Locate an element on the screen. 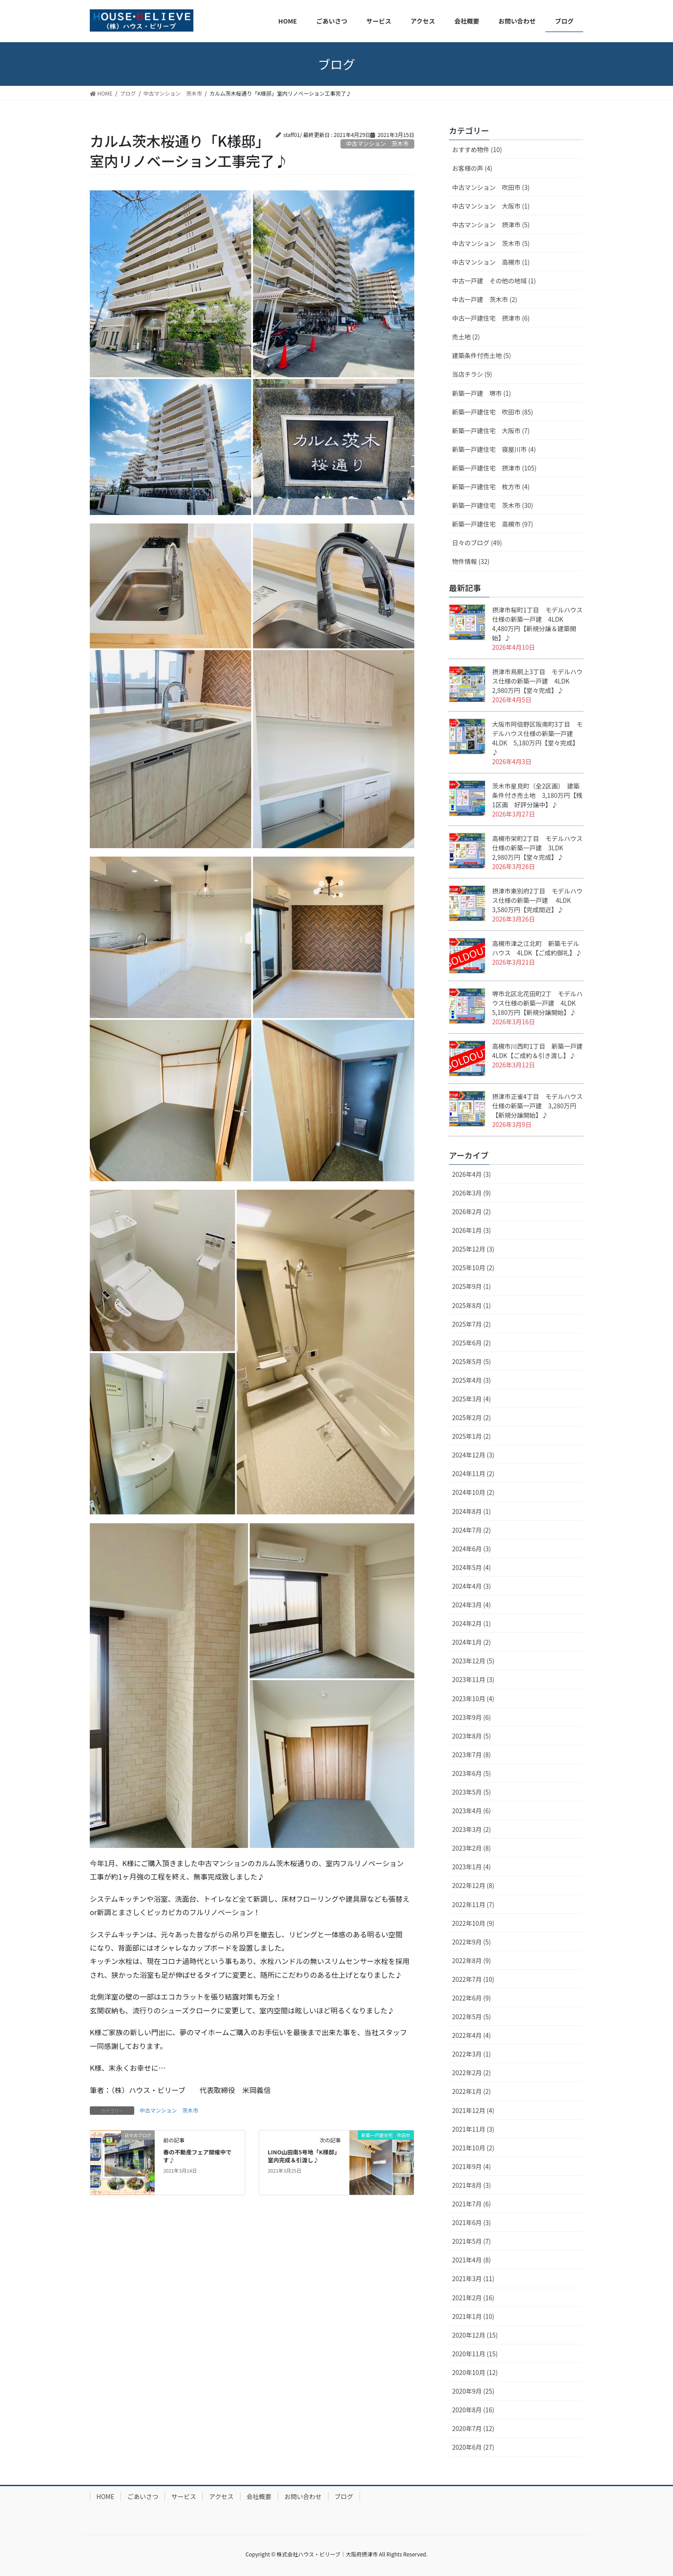 The image size is (673, 2576). 2020年6月 (27) is located at coordinates (473, 2447).